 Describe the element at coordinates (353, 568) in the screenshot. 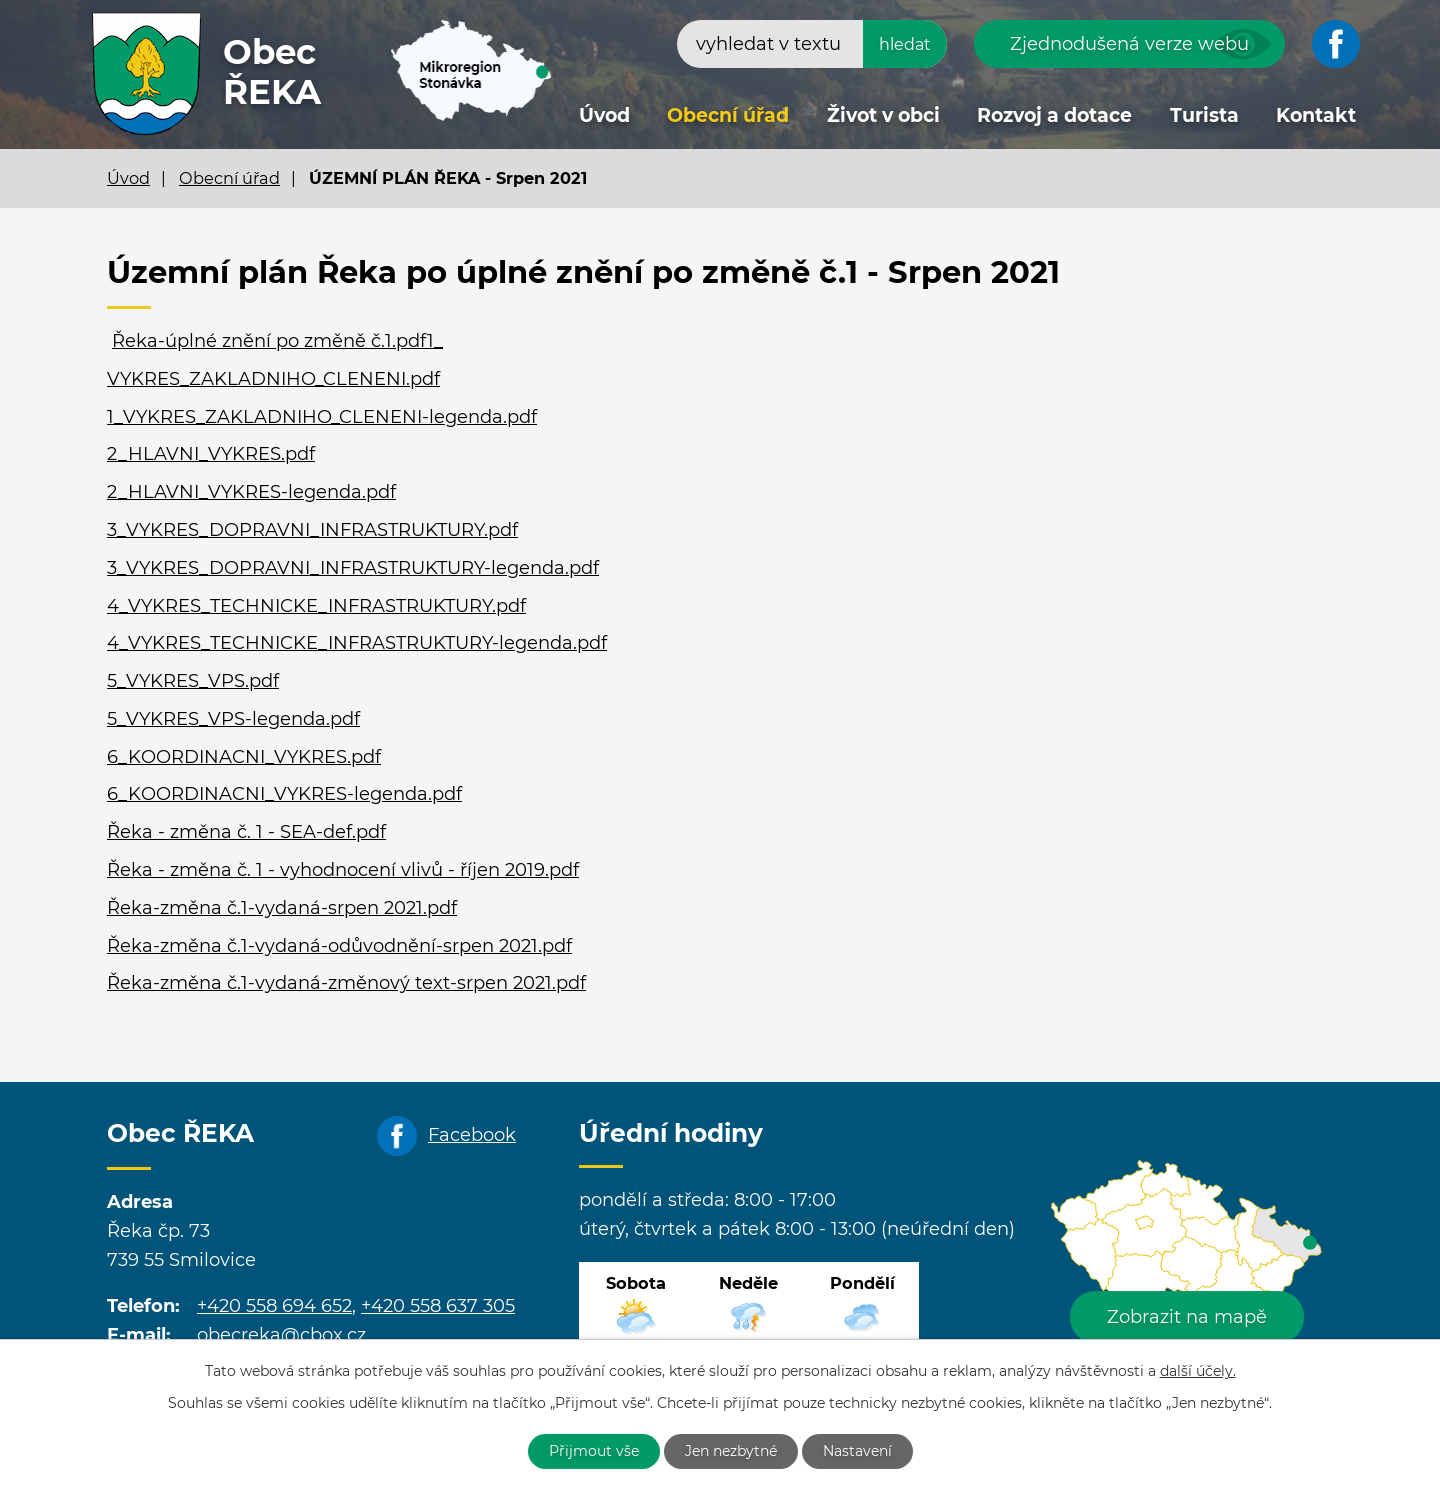

I see `3_VYKRES_DOPRAVNI_INFRASTRUKTURY-legenda.pdf` at that location.